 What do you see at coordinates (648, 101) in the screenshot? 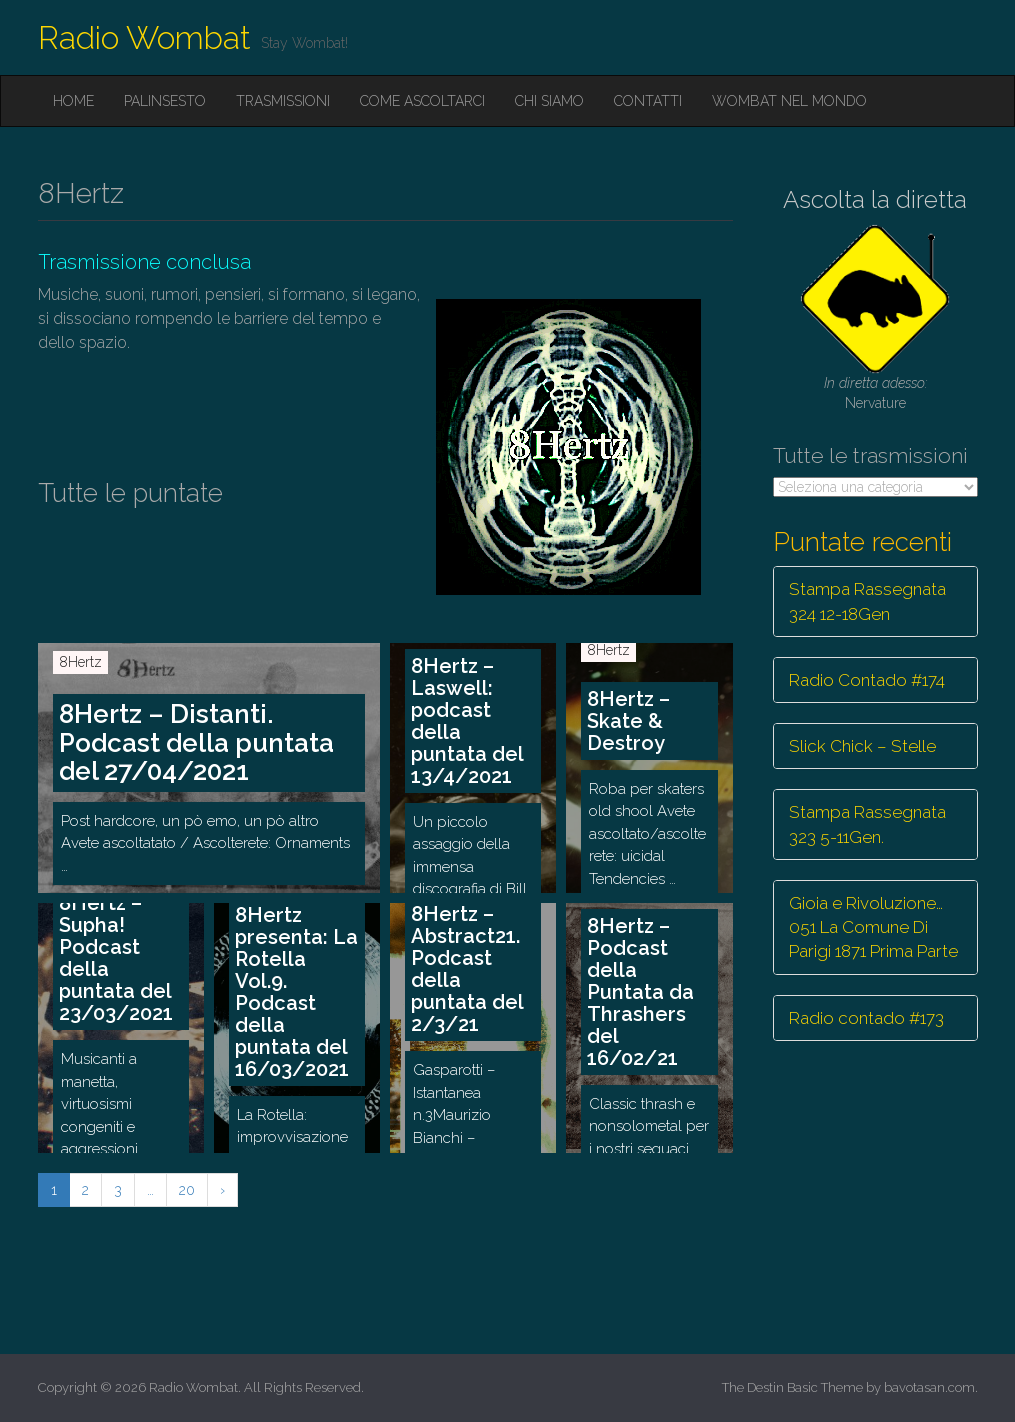
I see `Contatti` at bounding box center [648, 101].